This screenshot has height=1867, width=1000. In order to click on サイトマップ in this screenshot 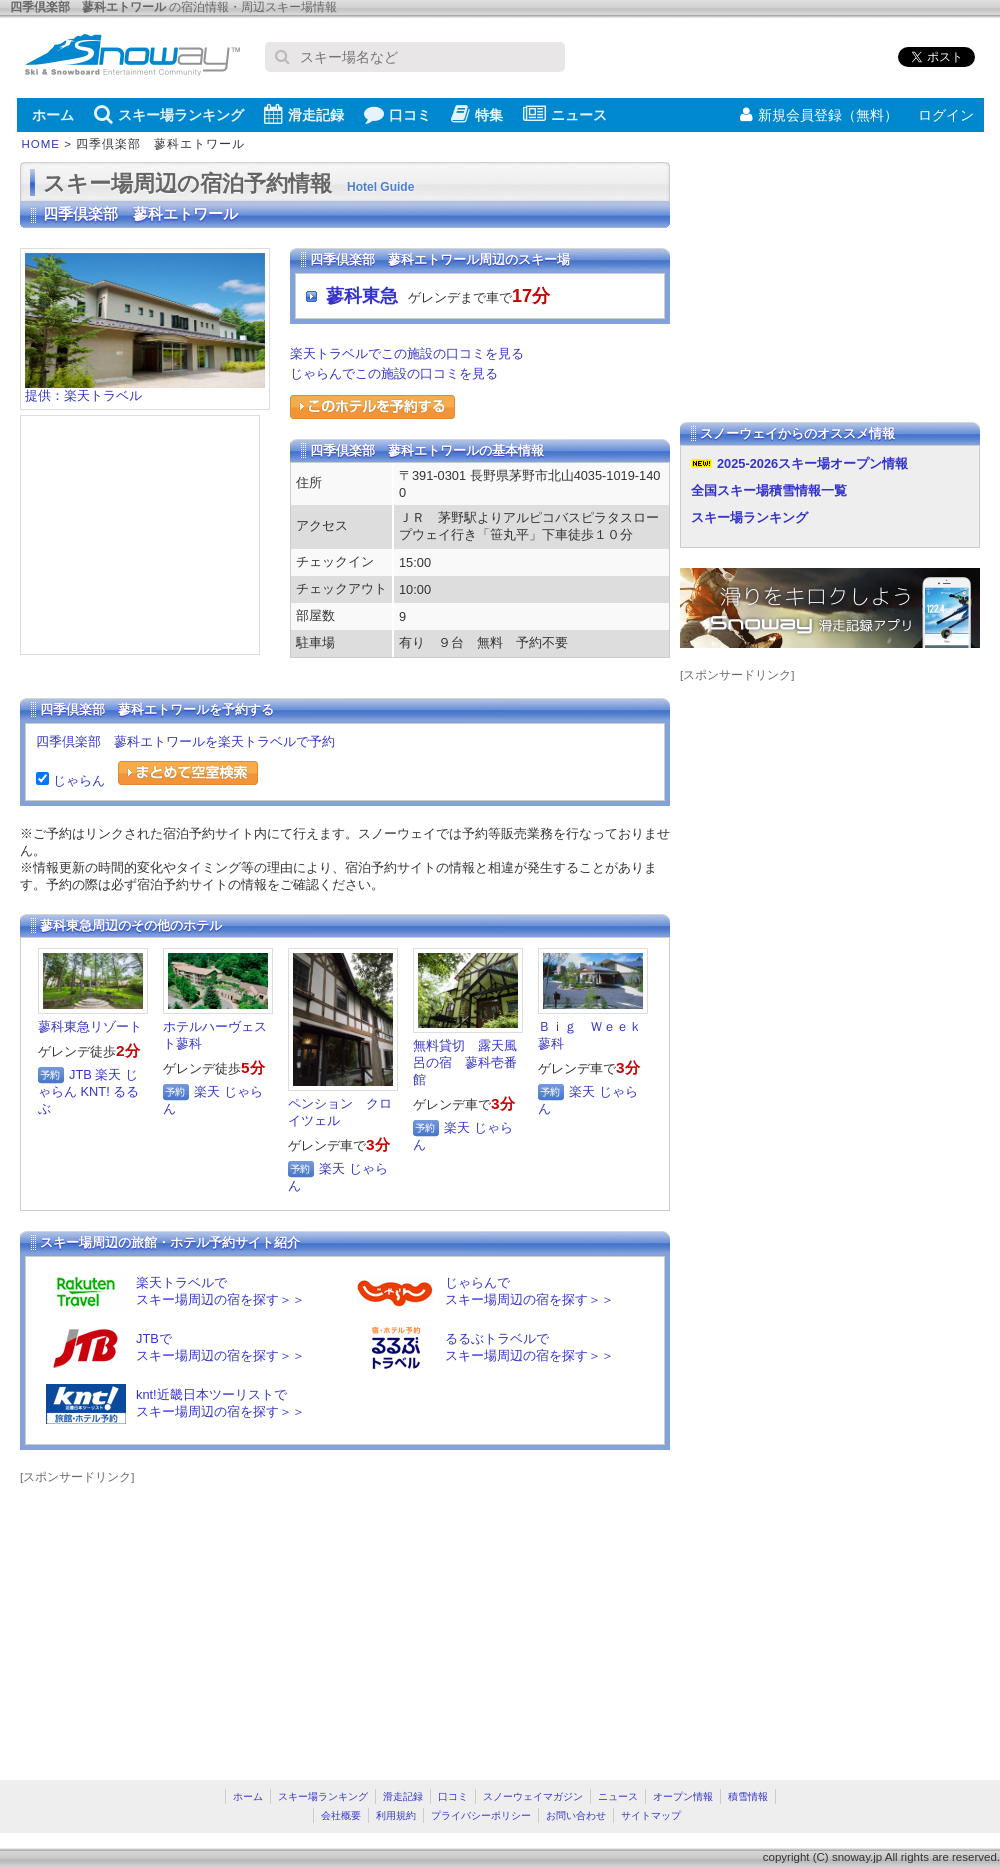, I will do `click(651, 1815)`.